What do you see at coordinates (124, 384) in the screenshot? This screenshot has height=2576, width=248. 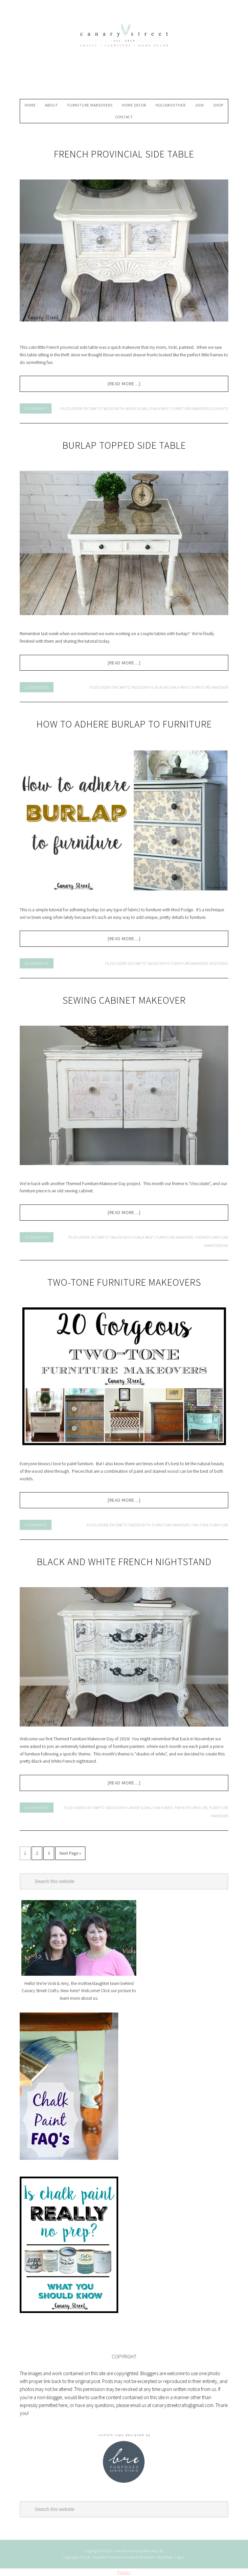 I see `[Read more…]` at bounding box center [124, 384].